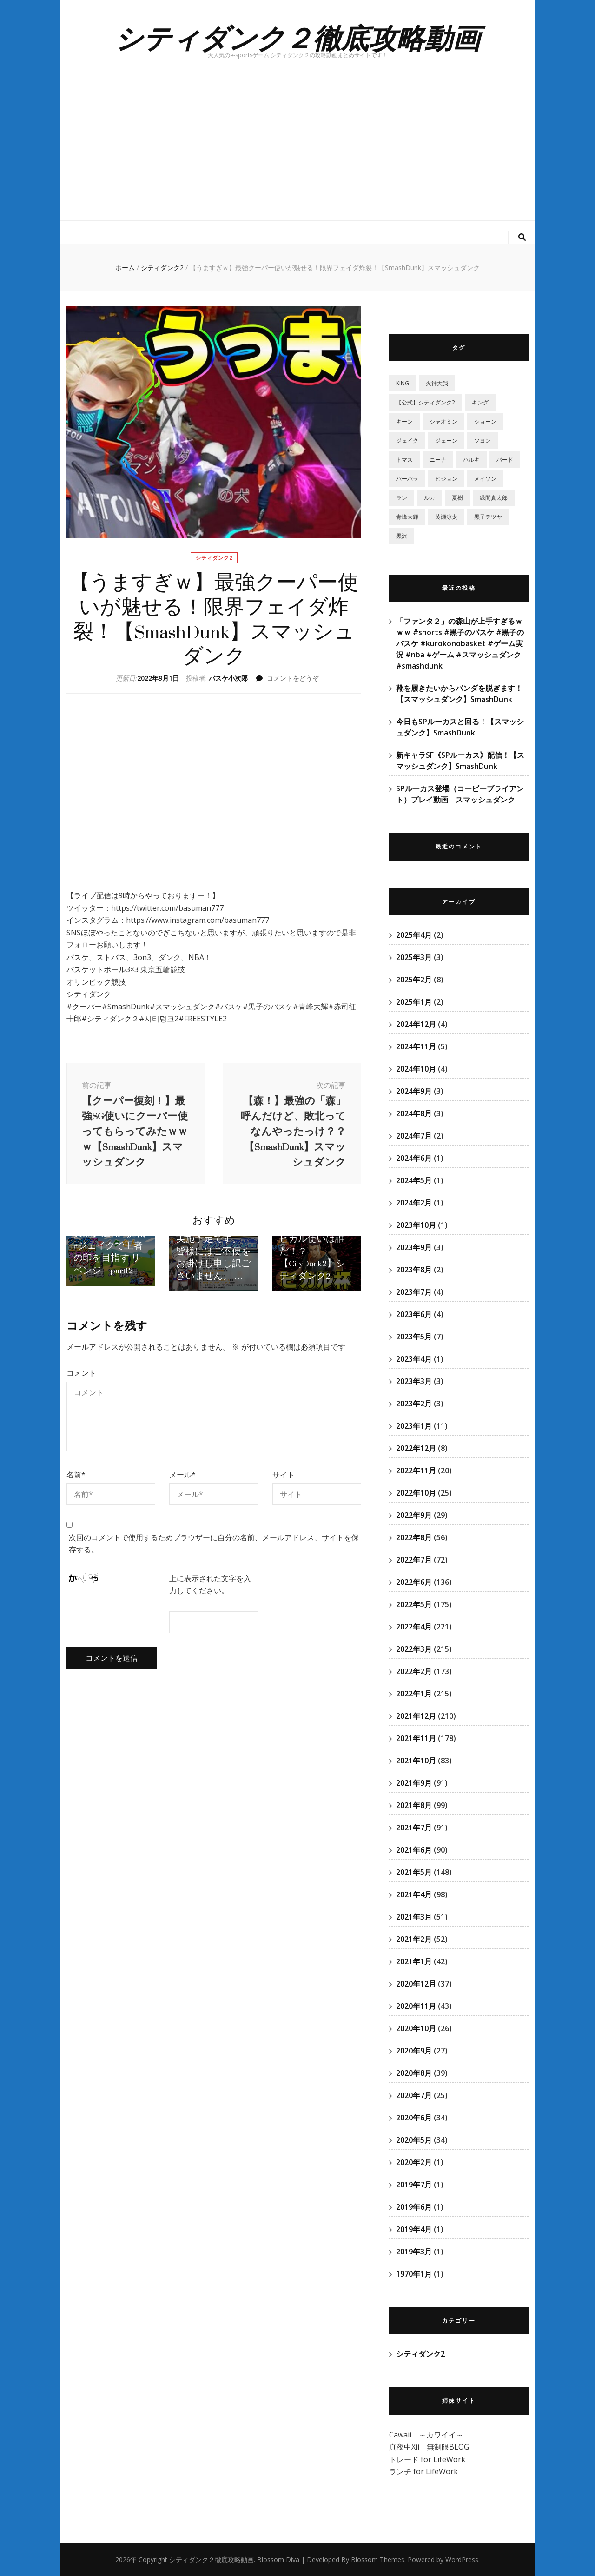  What do you see at coordinates (293, 678) in the screenshot?
I see `コメントをどうぞ` at bounding box center [293, 678].